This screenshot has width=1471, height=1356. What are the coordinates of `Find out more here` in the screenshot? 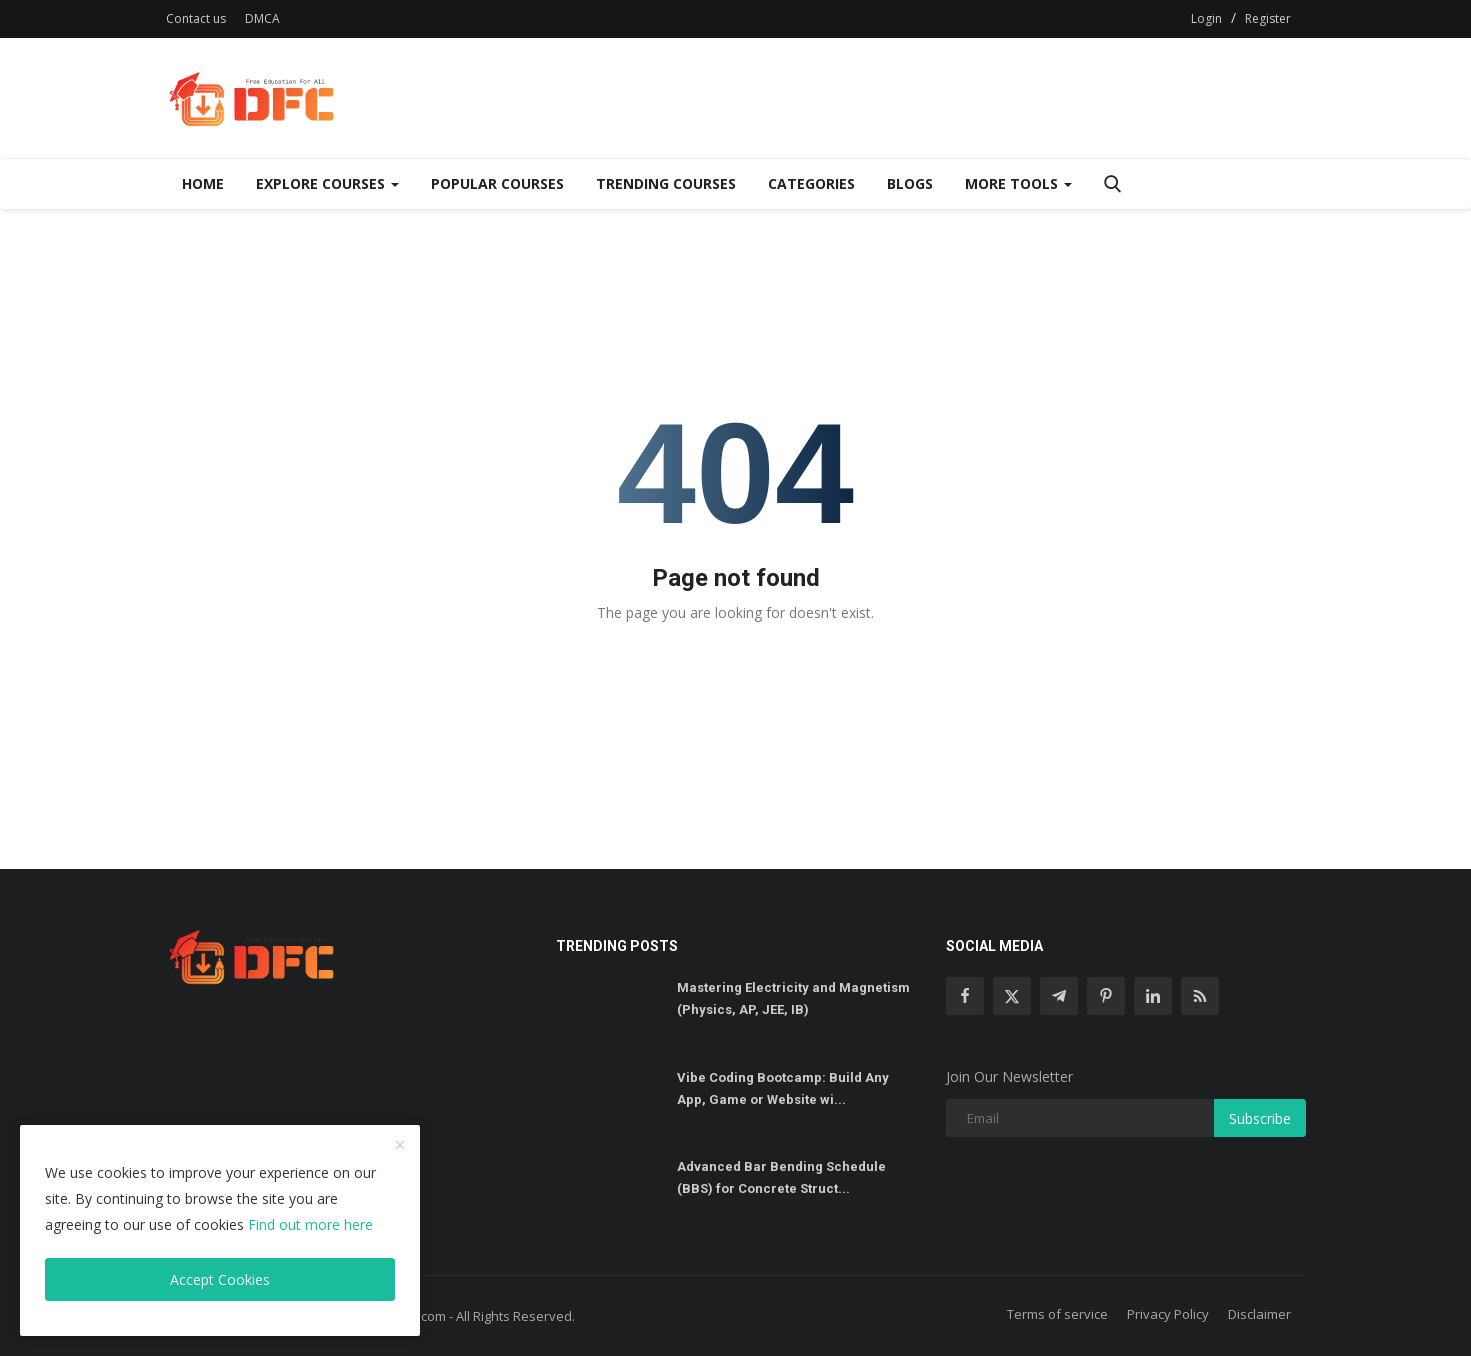 It's located at (310, 1224).